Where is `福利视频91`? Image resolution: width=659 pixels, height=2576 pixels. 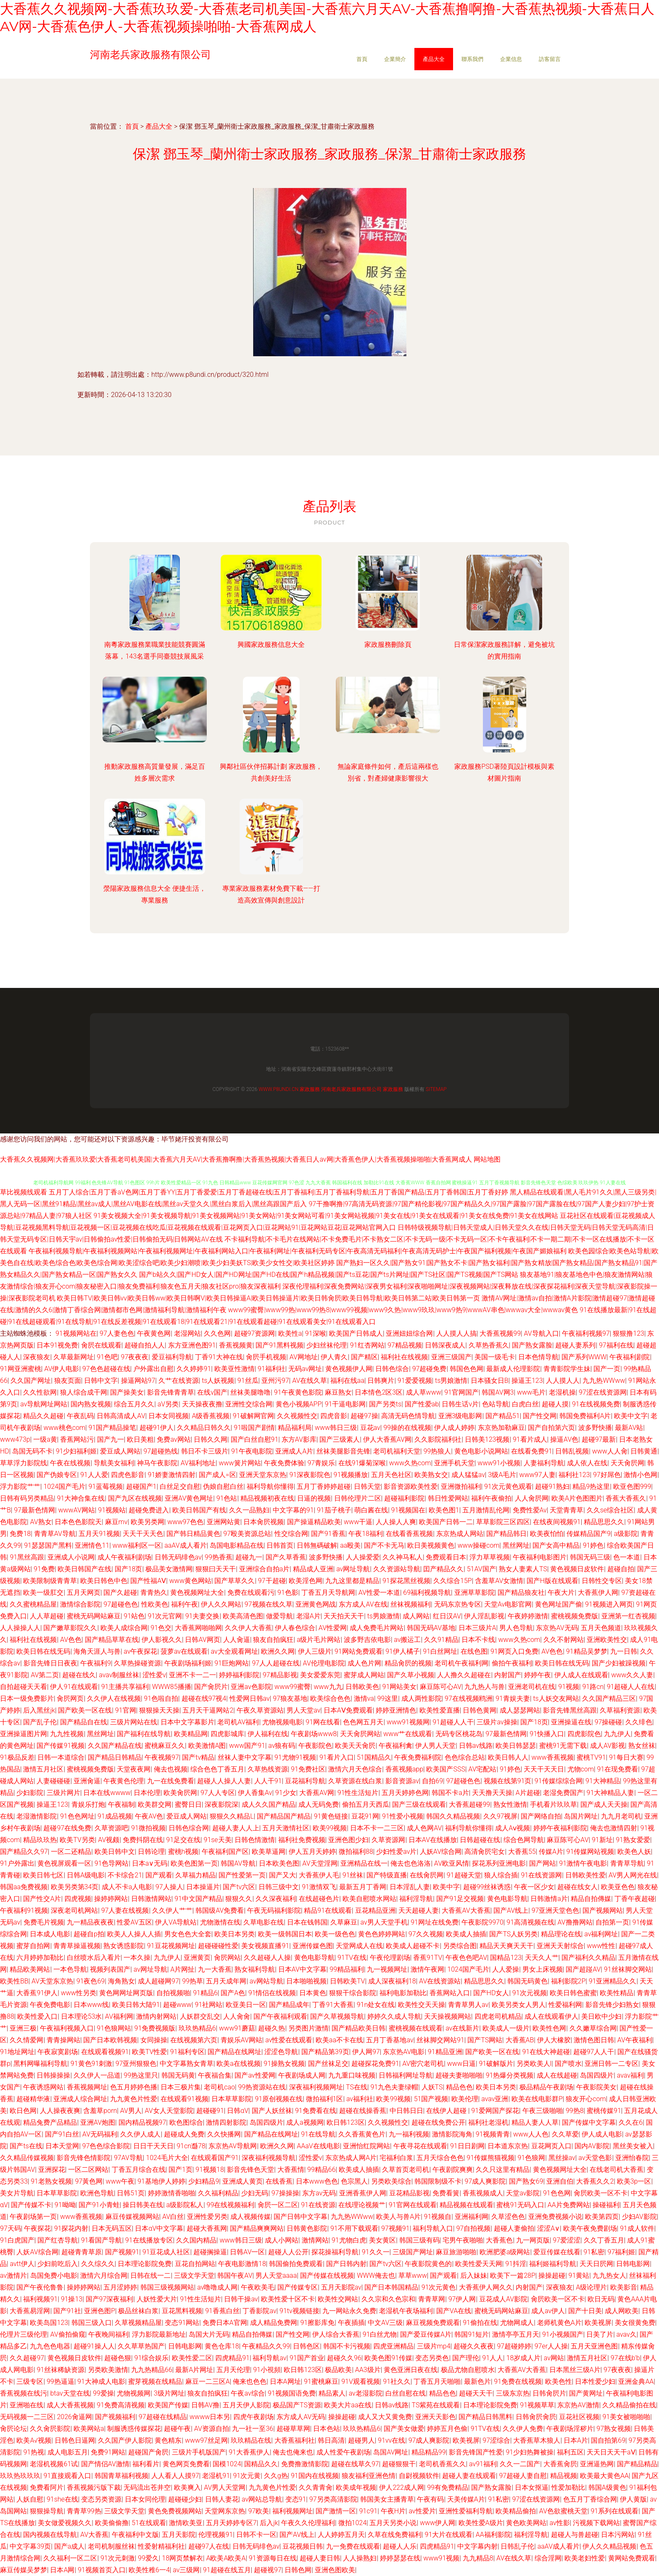
福利视频91 is located at coordinates (40, 2299).